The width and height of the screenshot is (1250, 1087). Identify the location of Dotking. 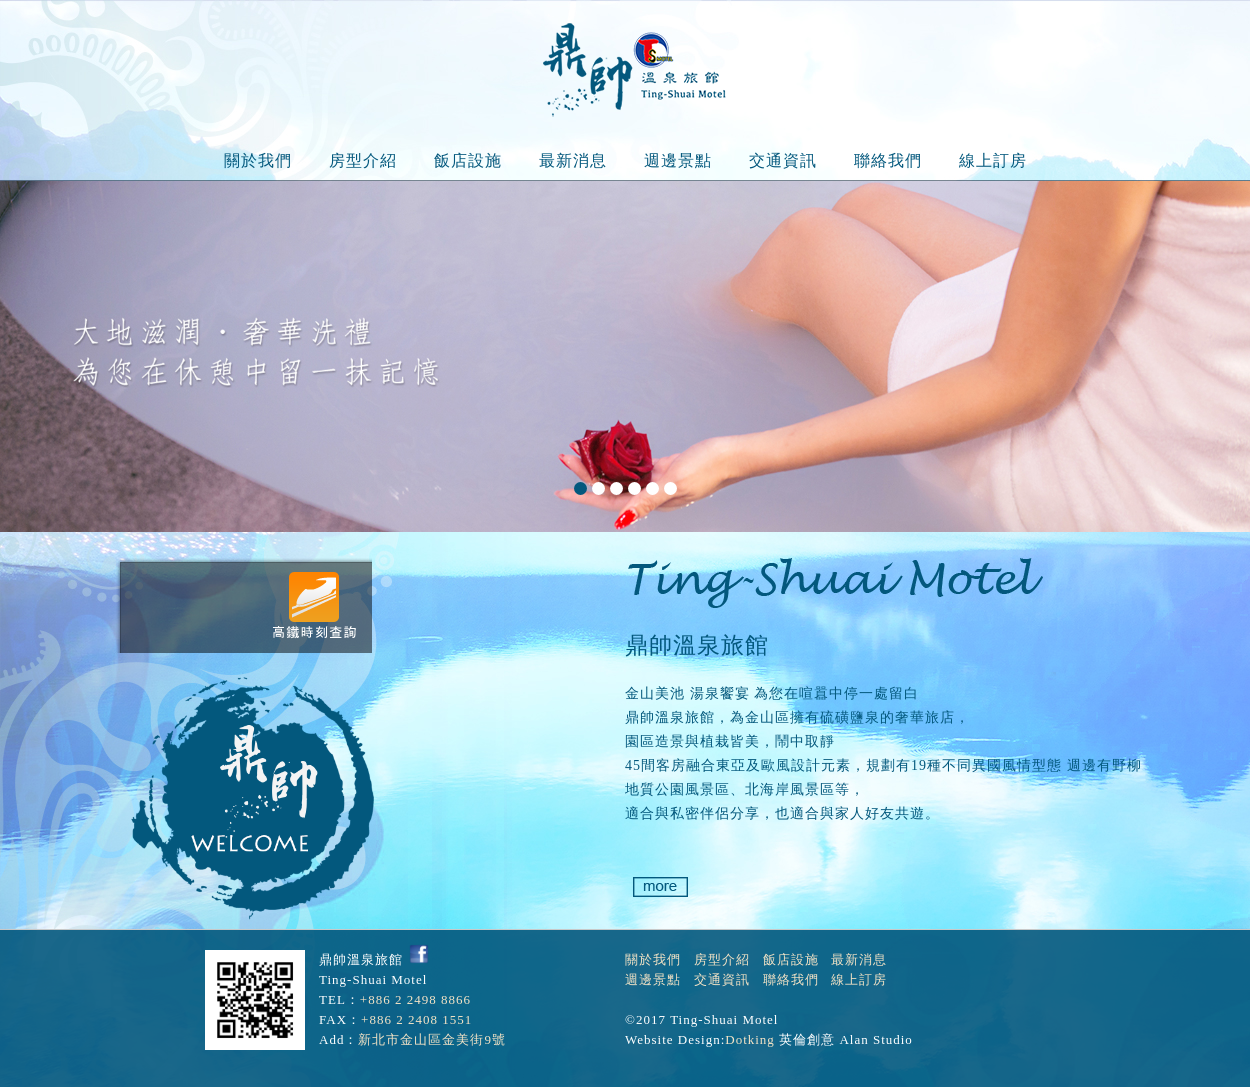
(750, 1039).